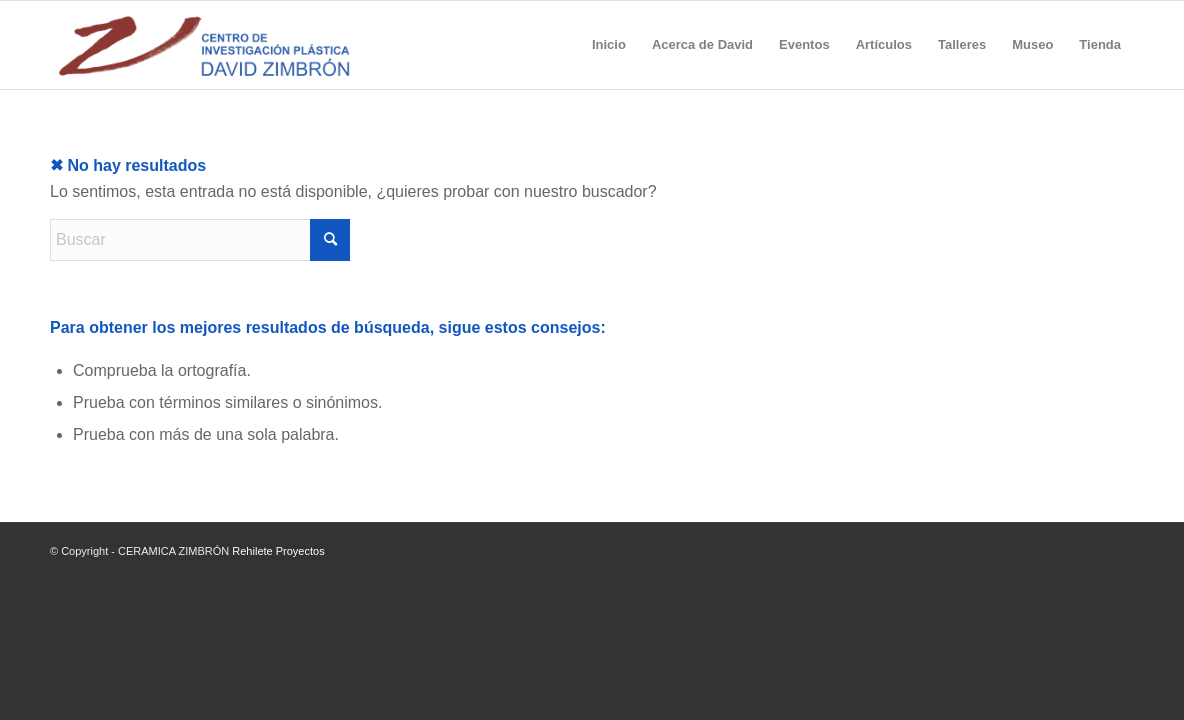 Image resolution: width=1184 pixels, height=720 pixels. Describe the element at coordinates (609, 45) in the screenshot. I see `[menuitem]` at that location.